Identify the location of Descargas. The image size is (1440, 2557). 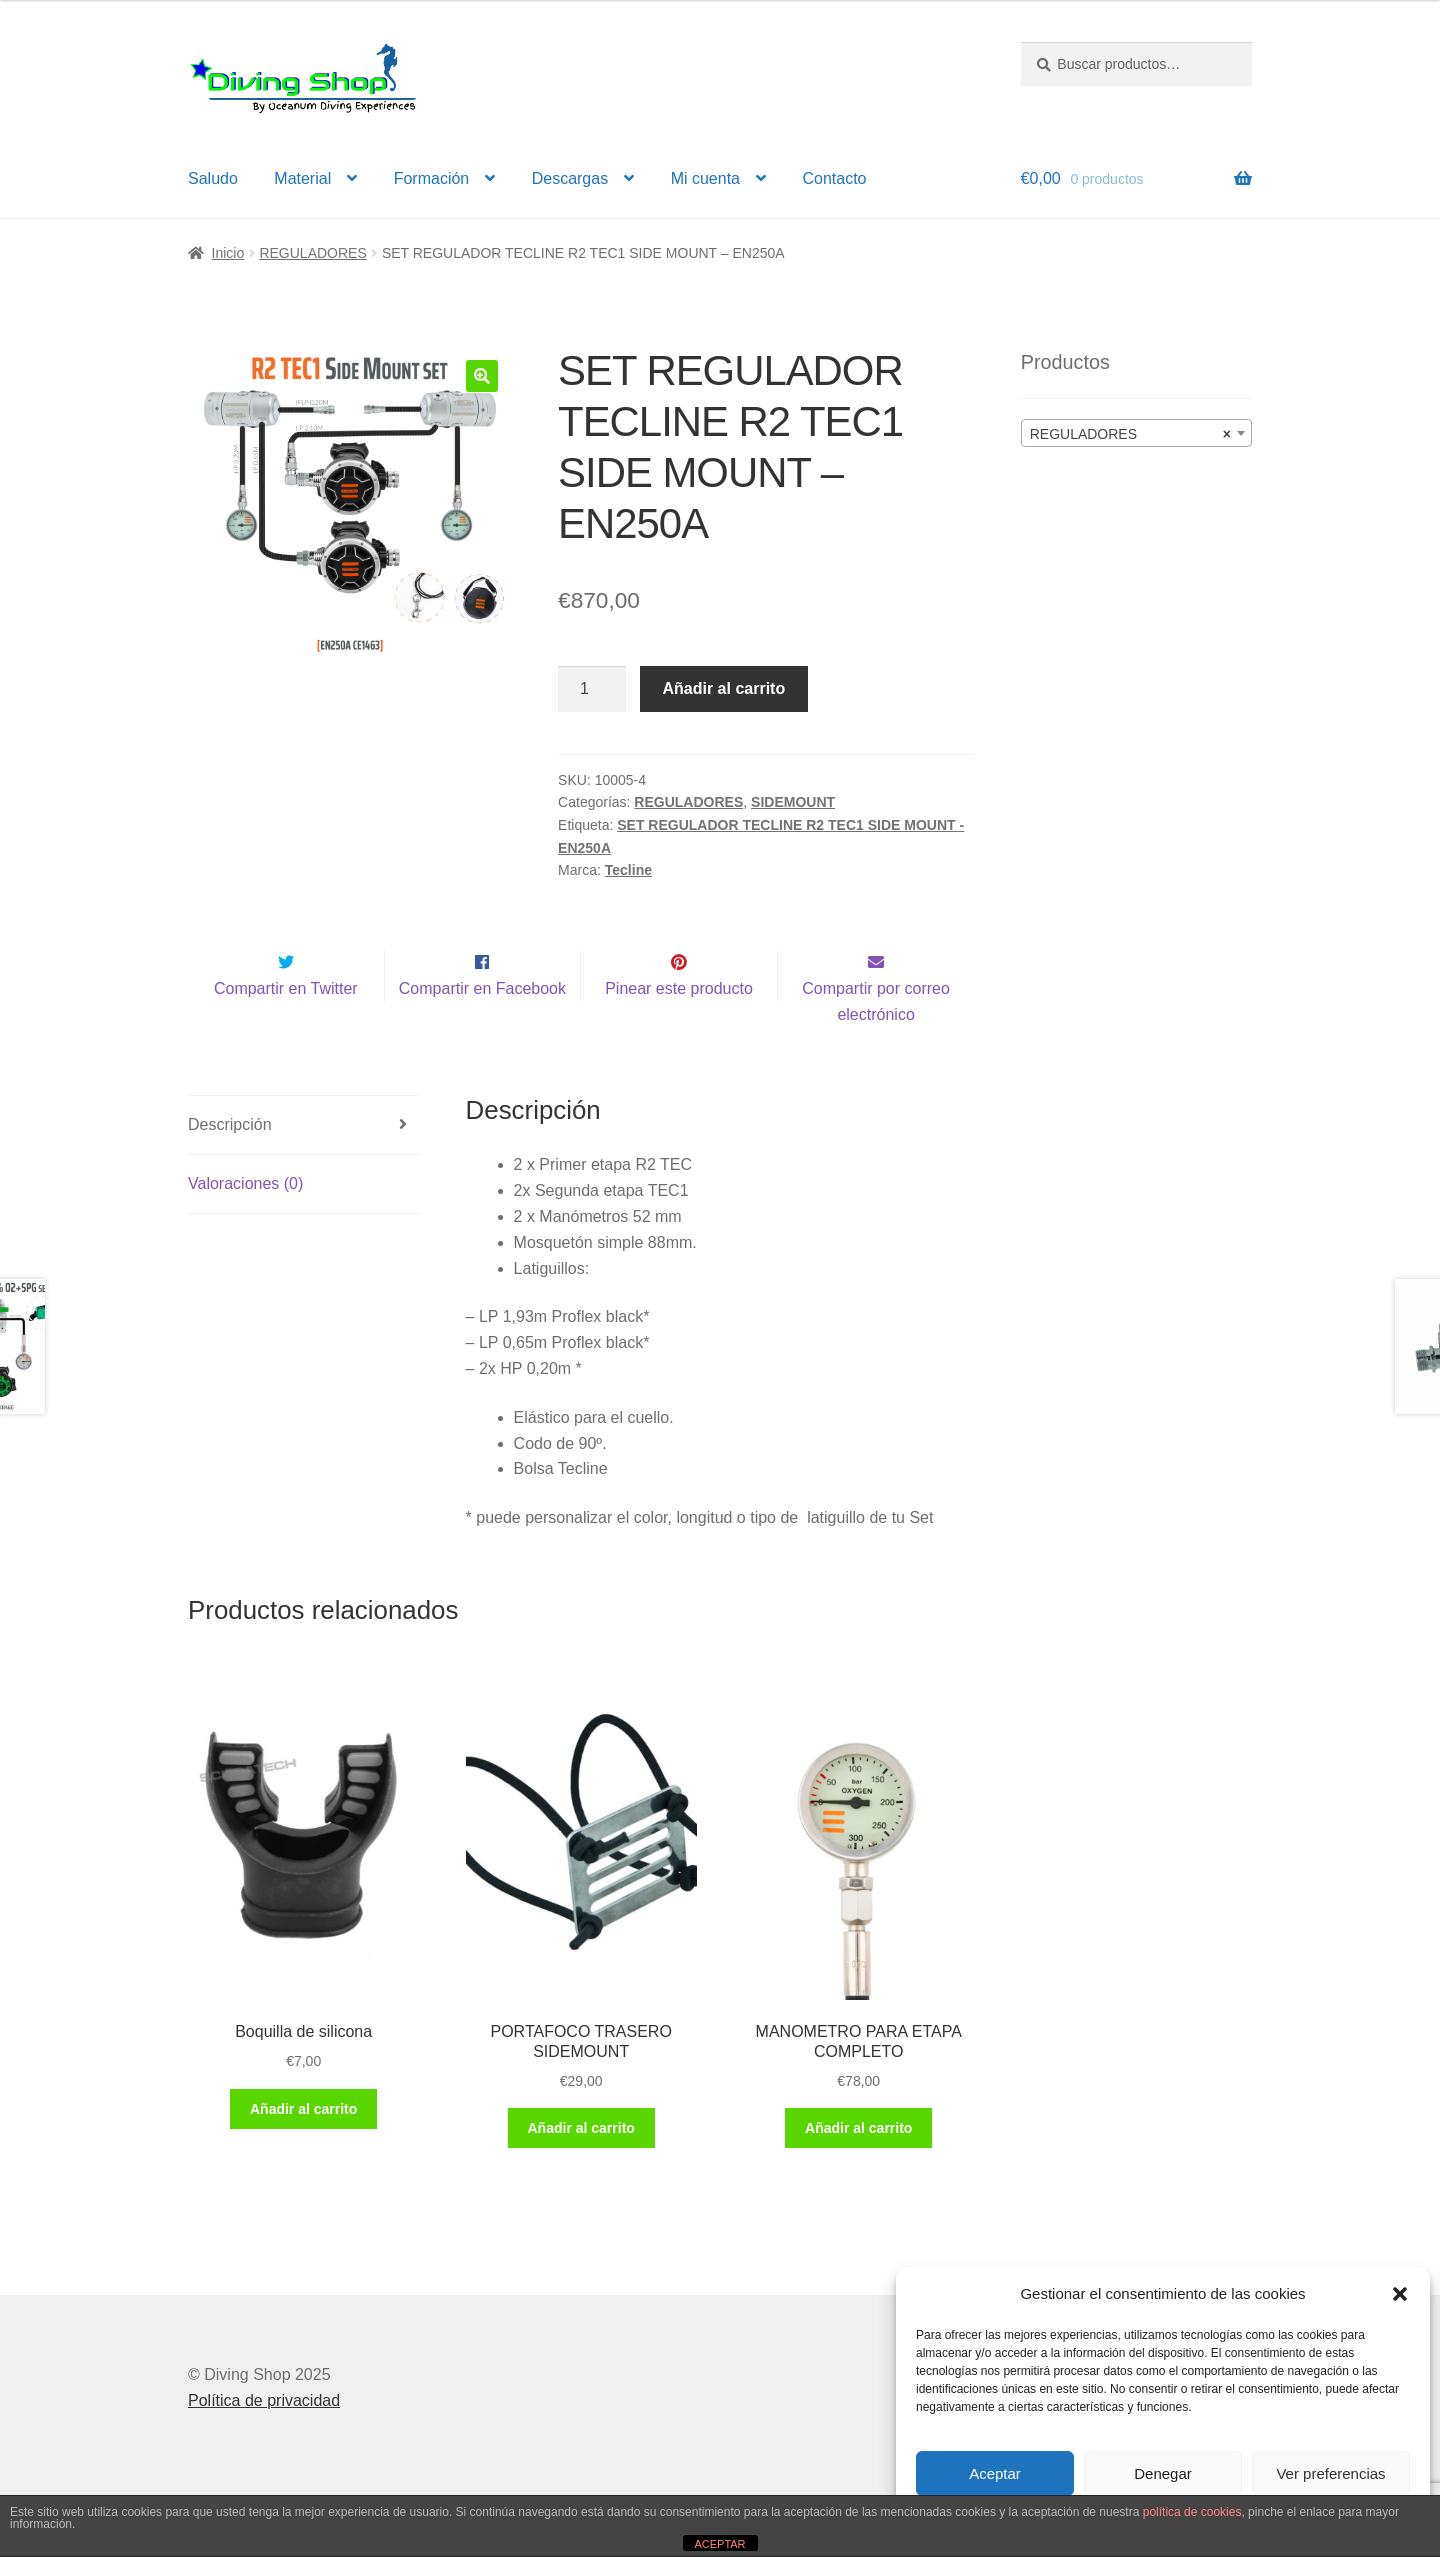
(570, 178).